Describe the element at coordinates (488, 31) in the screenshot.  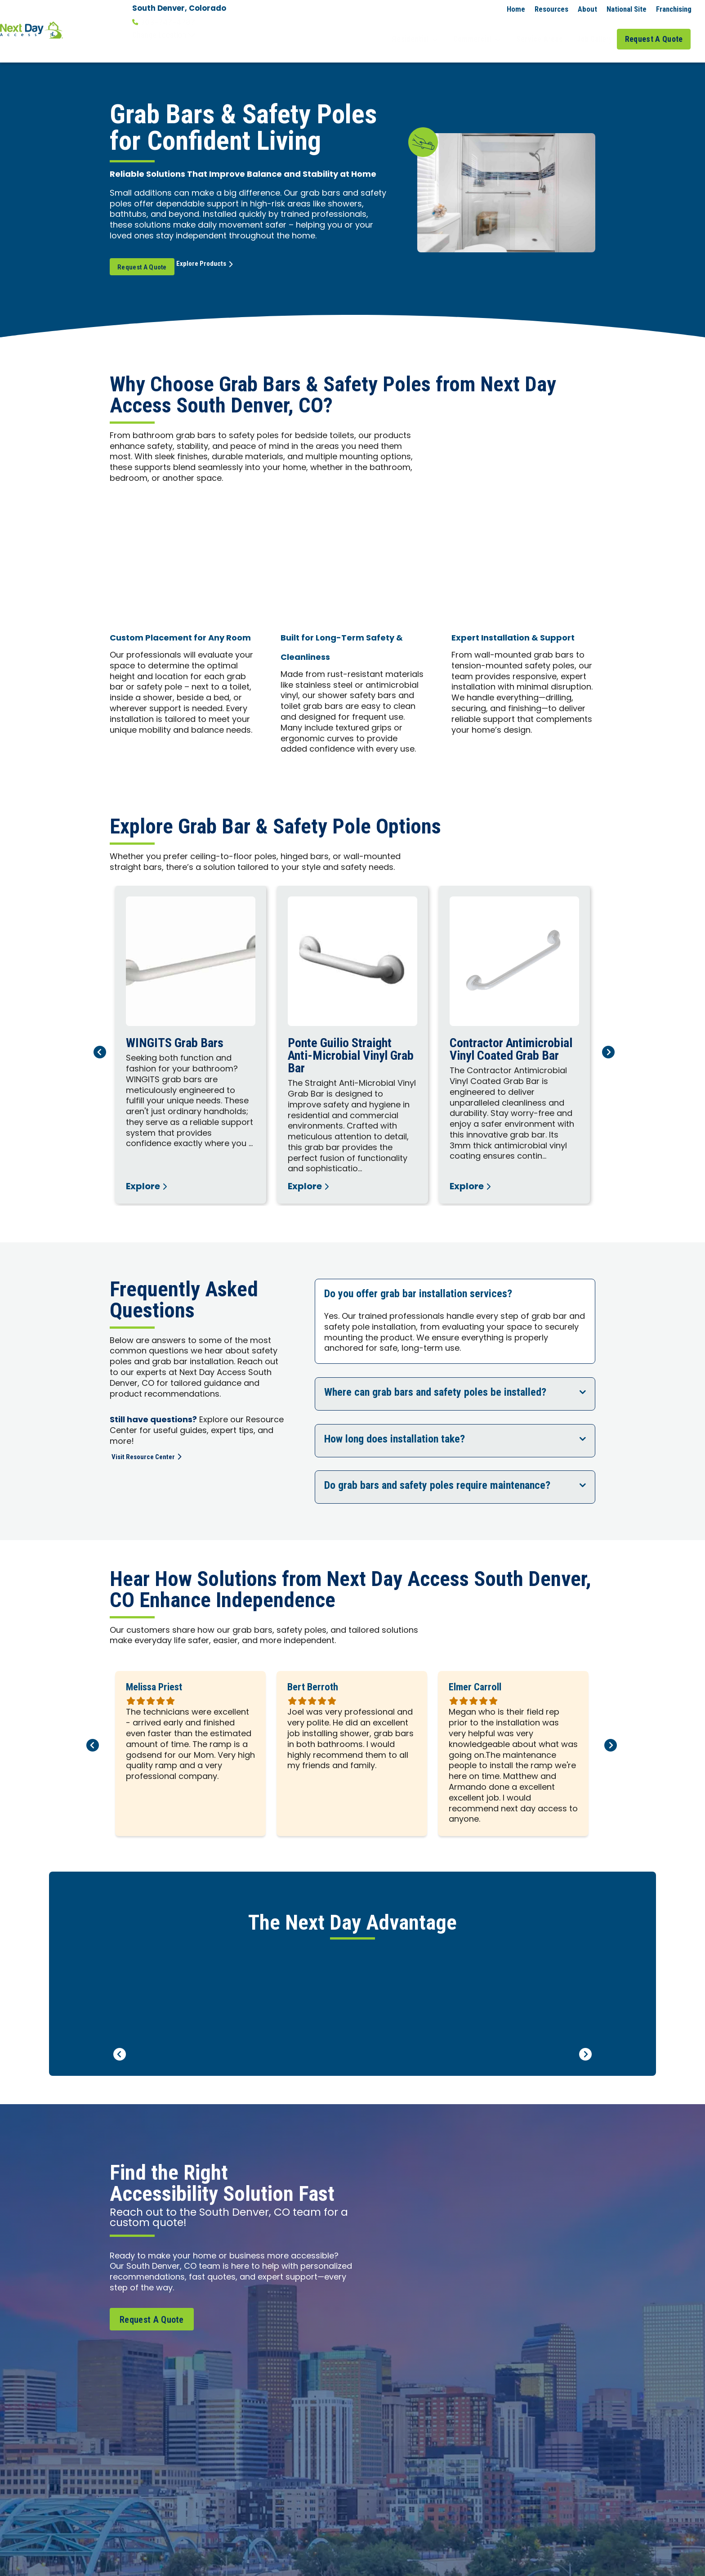
I see `Commercial` at that location.